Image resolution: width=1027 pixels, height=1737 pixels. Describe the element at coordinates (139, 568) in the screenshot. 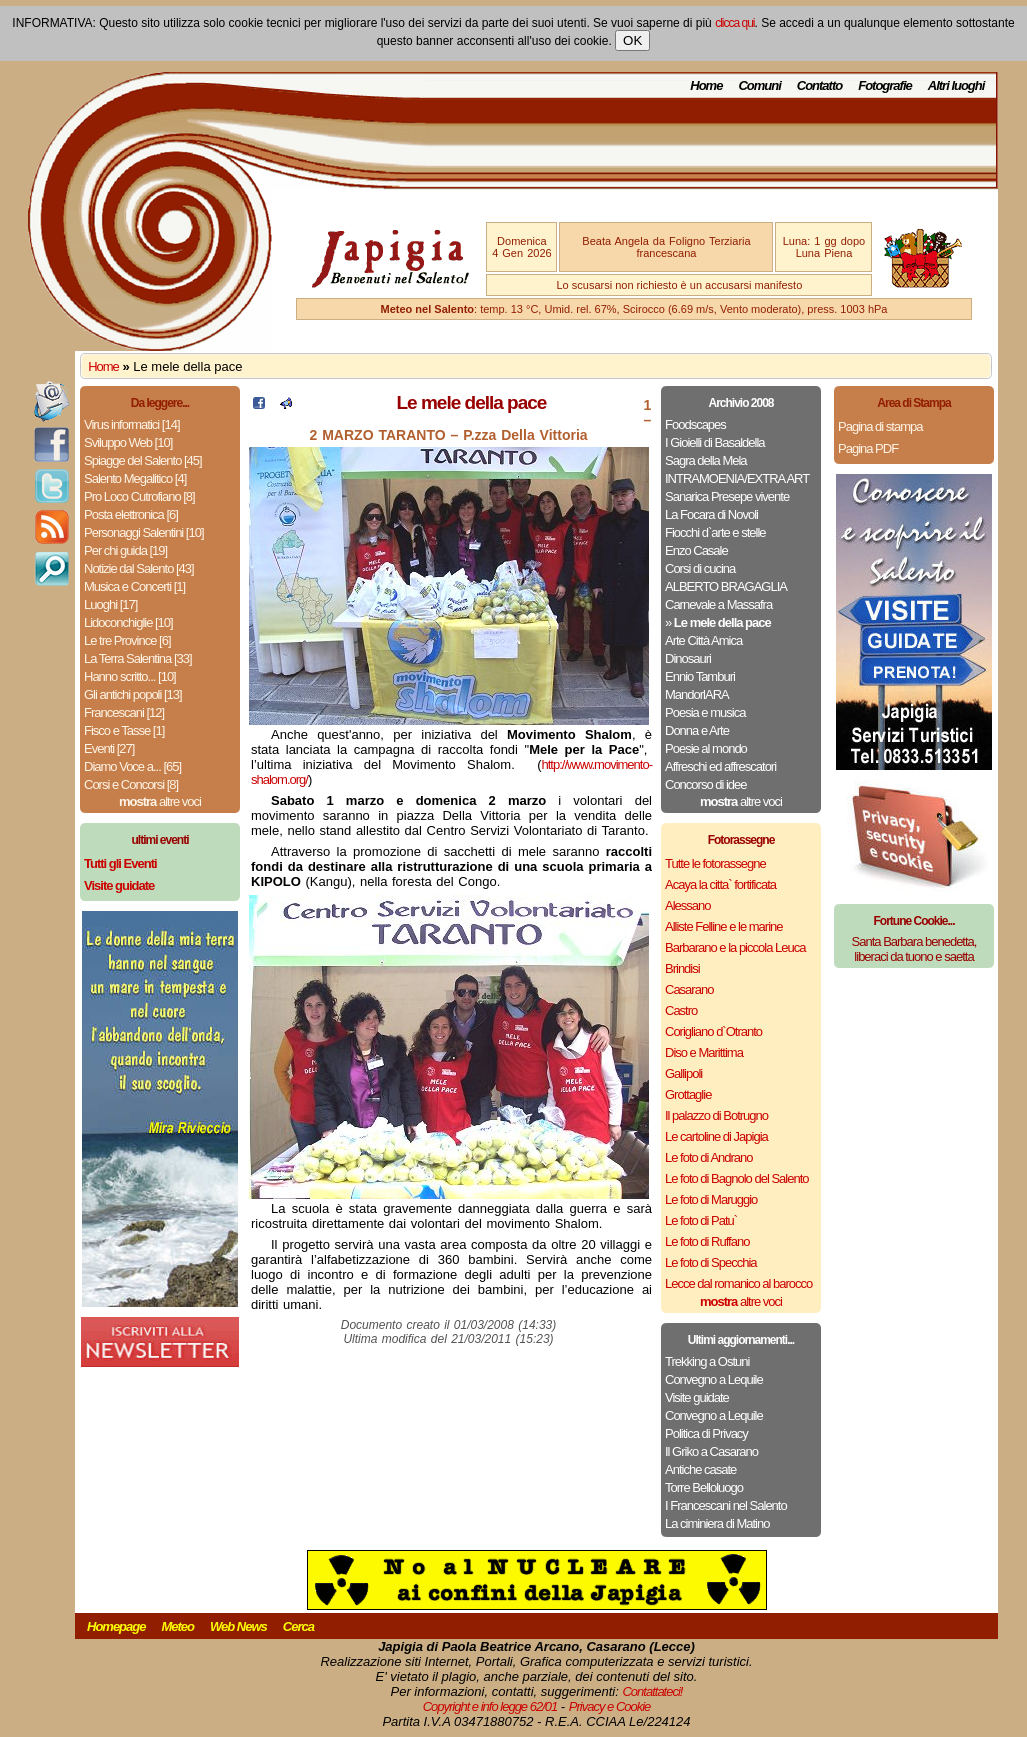

I see `Notizie dal Salento [43]` at that location.